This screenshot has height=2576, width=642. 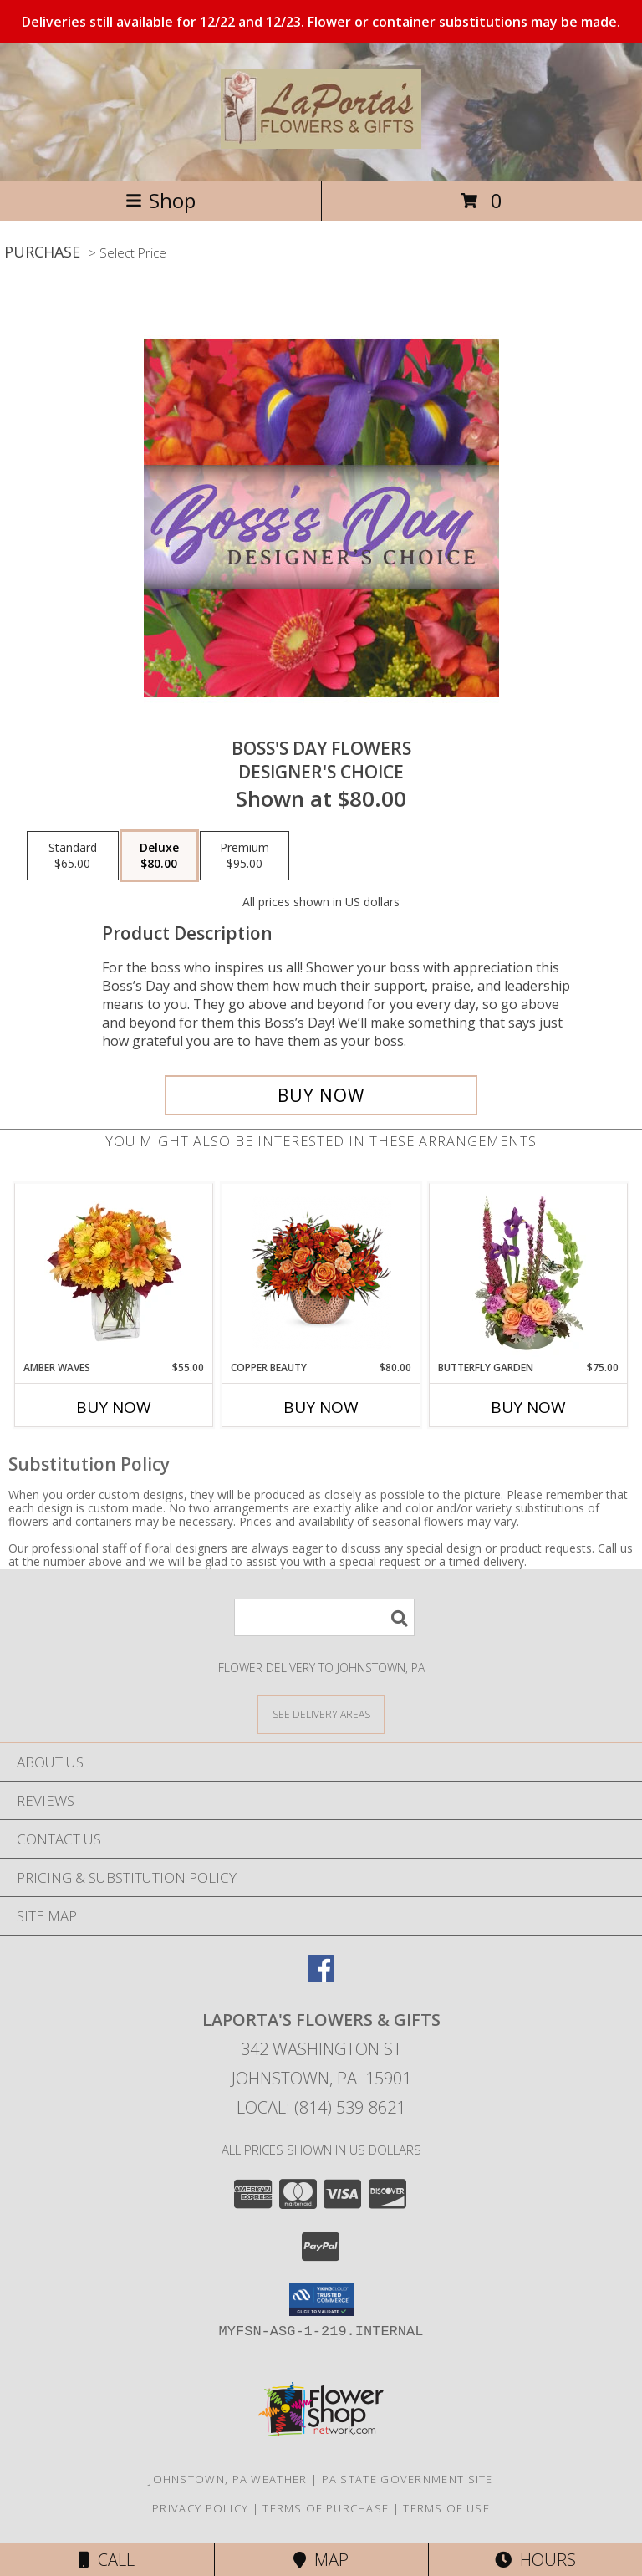 What do you see at coordinates (114, 1272) in the screenshot?
I see `[View AMBER WAVES Arrangement Info]` at bounding box center [114, 1272].